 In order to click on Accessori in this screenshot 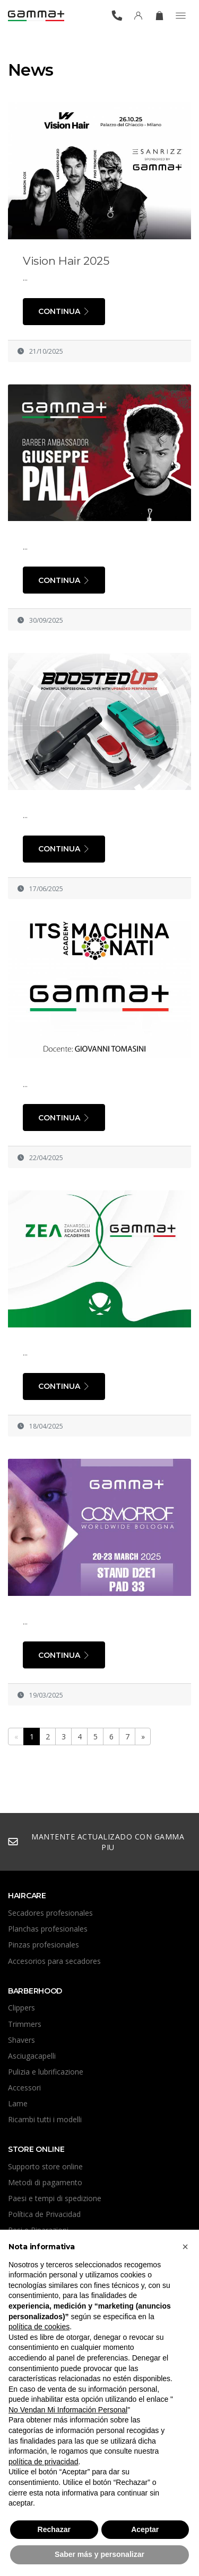, I will do `click(24, 2088)`.